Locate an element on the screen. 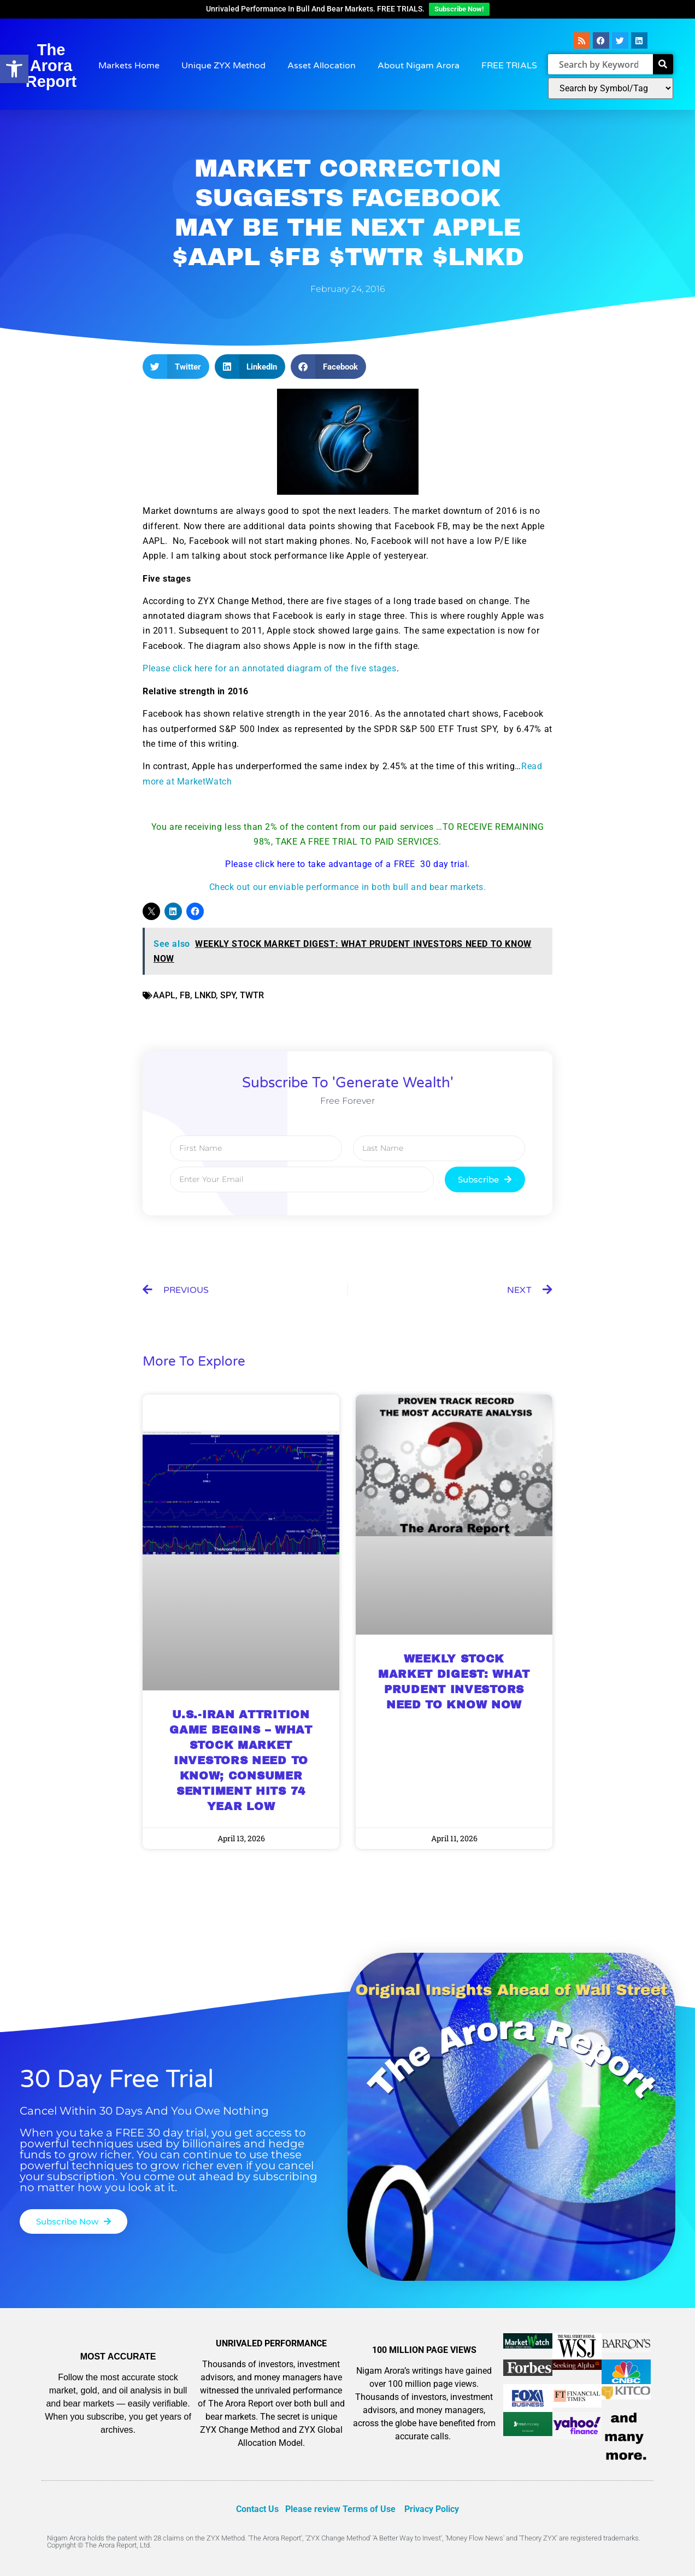 Image resolution: width=695 pixels, height=2576 pixels. LNKD is located at coordinates (205, 995).